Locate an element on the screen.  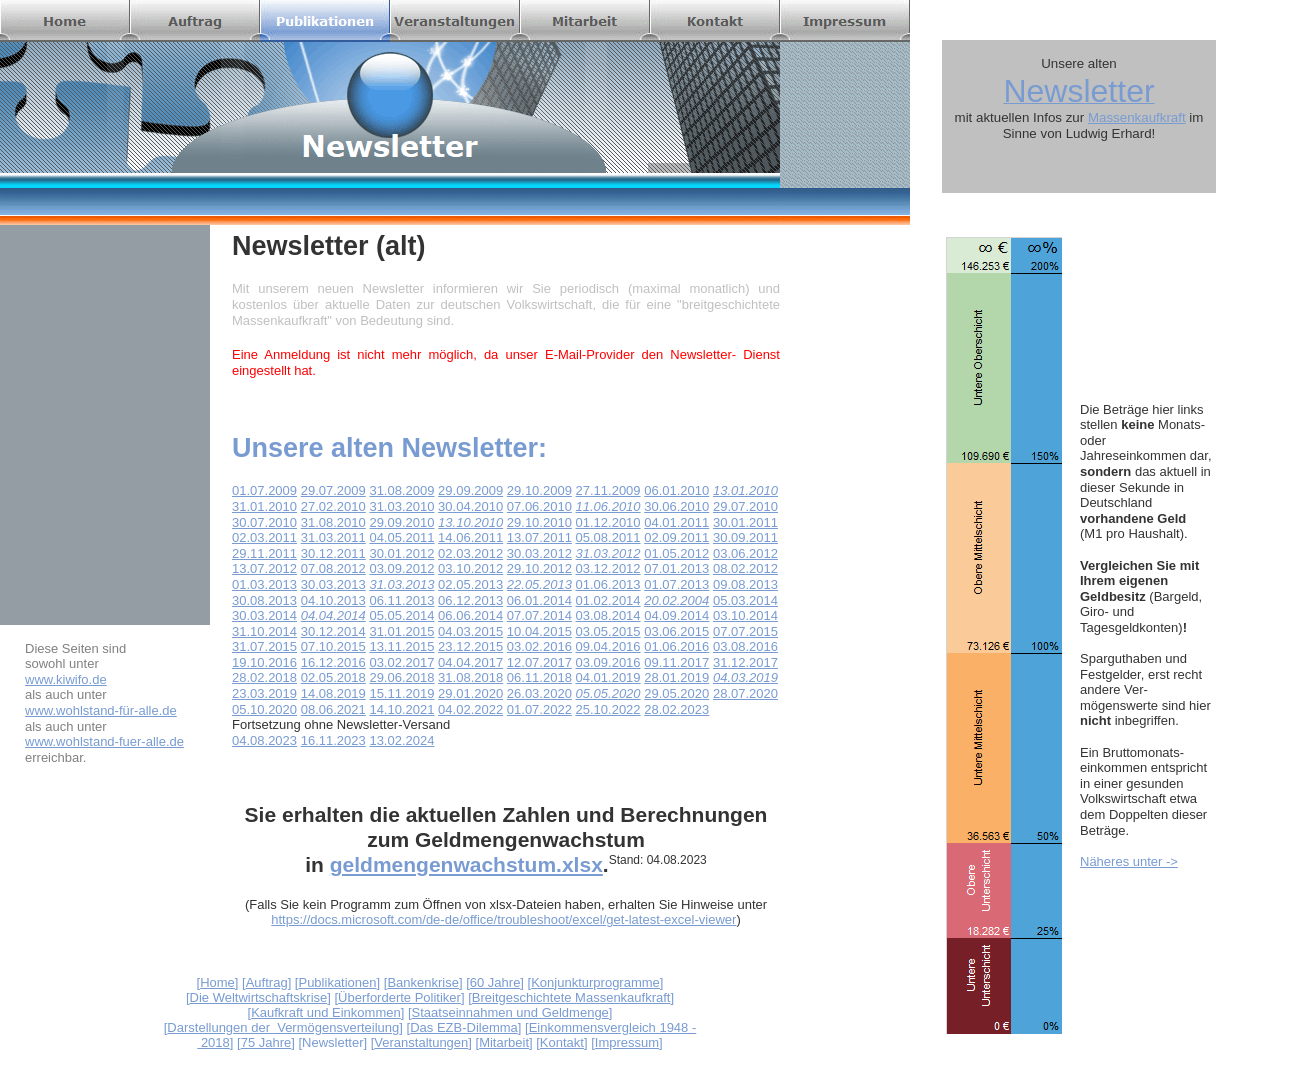
09.11.2017 is located at coordinates (676, 662).